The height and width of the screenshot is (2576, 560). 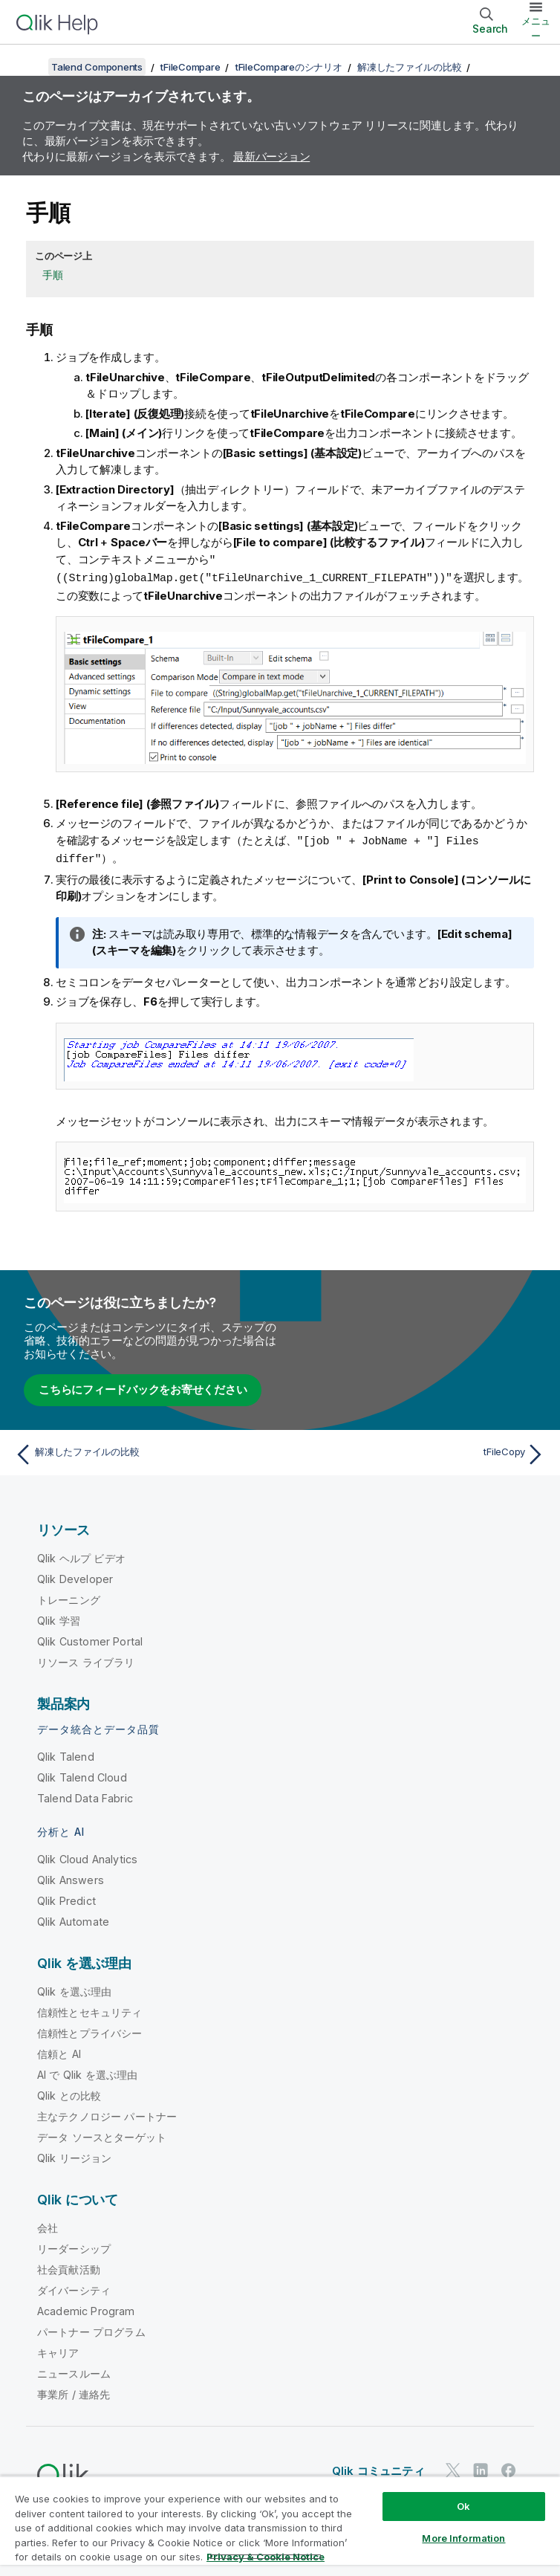 What do you see at coordinates (463, 2538) in the screenshot?
I see `More Information [More Information, Opens the preference center dialog]` at bounding box center [463, 2538].